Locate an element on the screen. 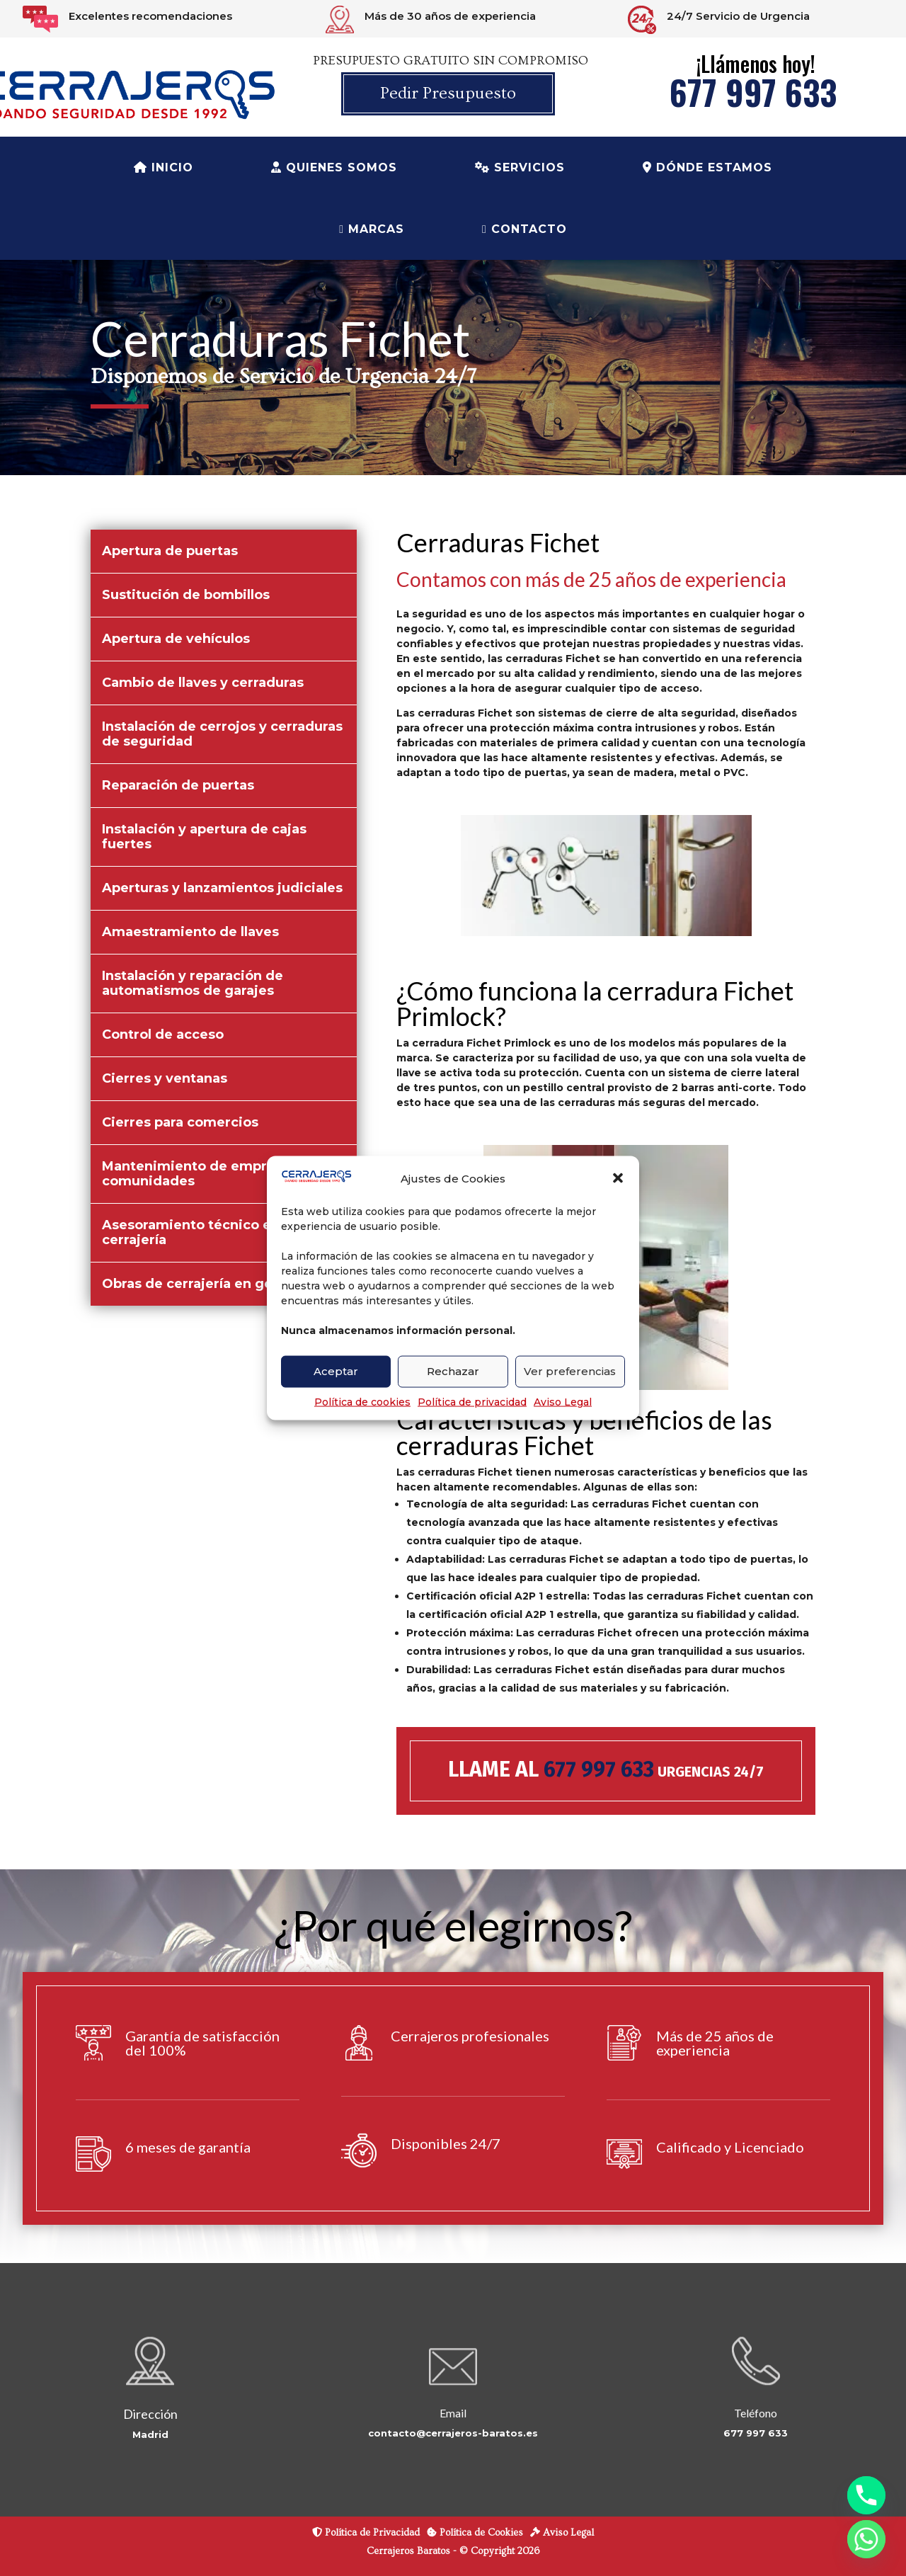 The height and width of the screenshot is (2576, 906). Amaestramiento de llaves is located at coordinates (190, 932).